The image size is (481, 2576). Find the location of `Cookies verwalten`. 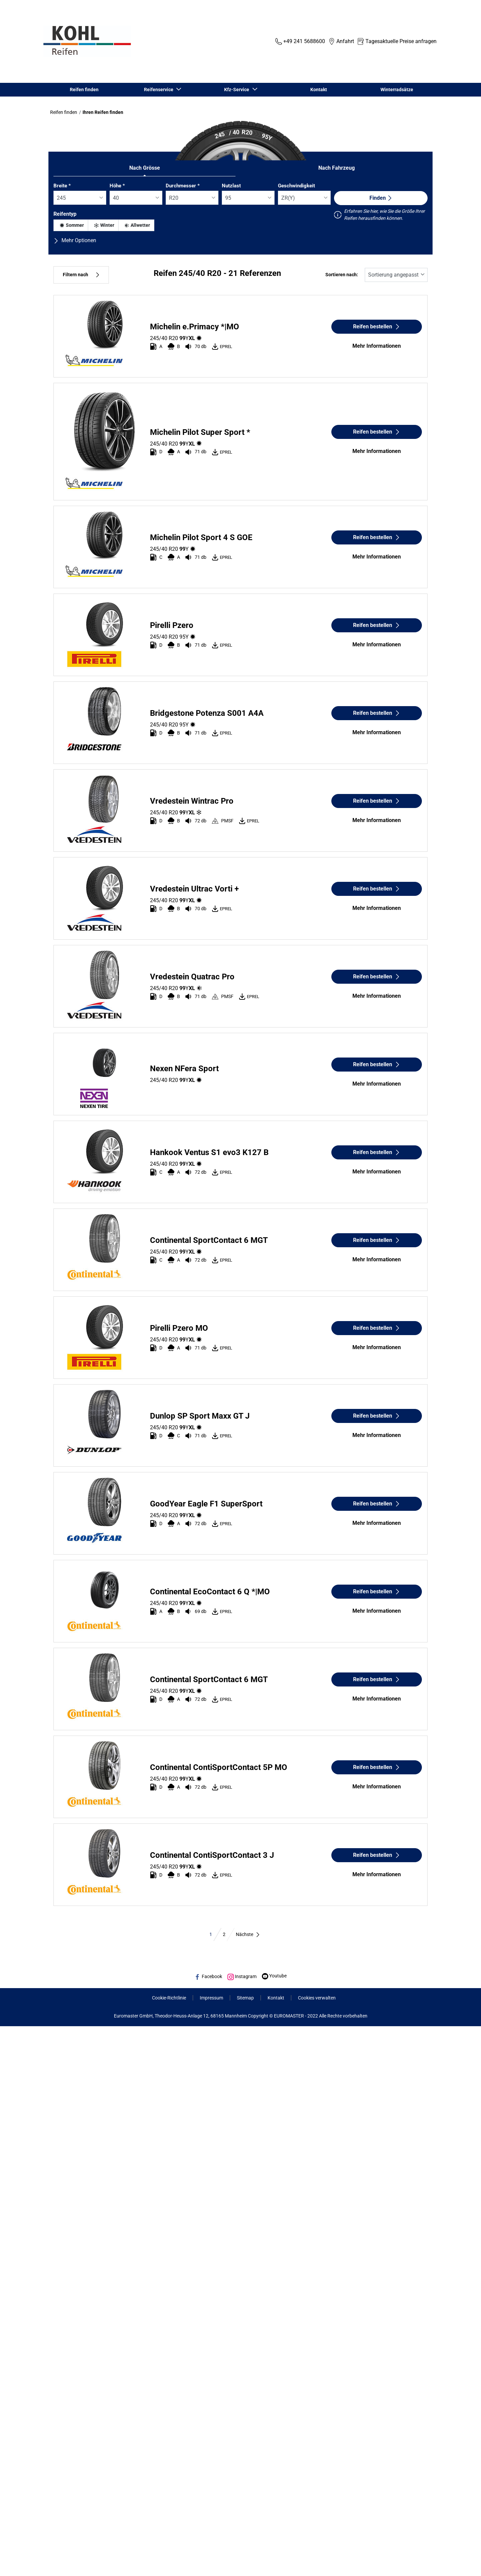

Cookies verwalten is located at coordinates (317, 1997).